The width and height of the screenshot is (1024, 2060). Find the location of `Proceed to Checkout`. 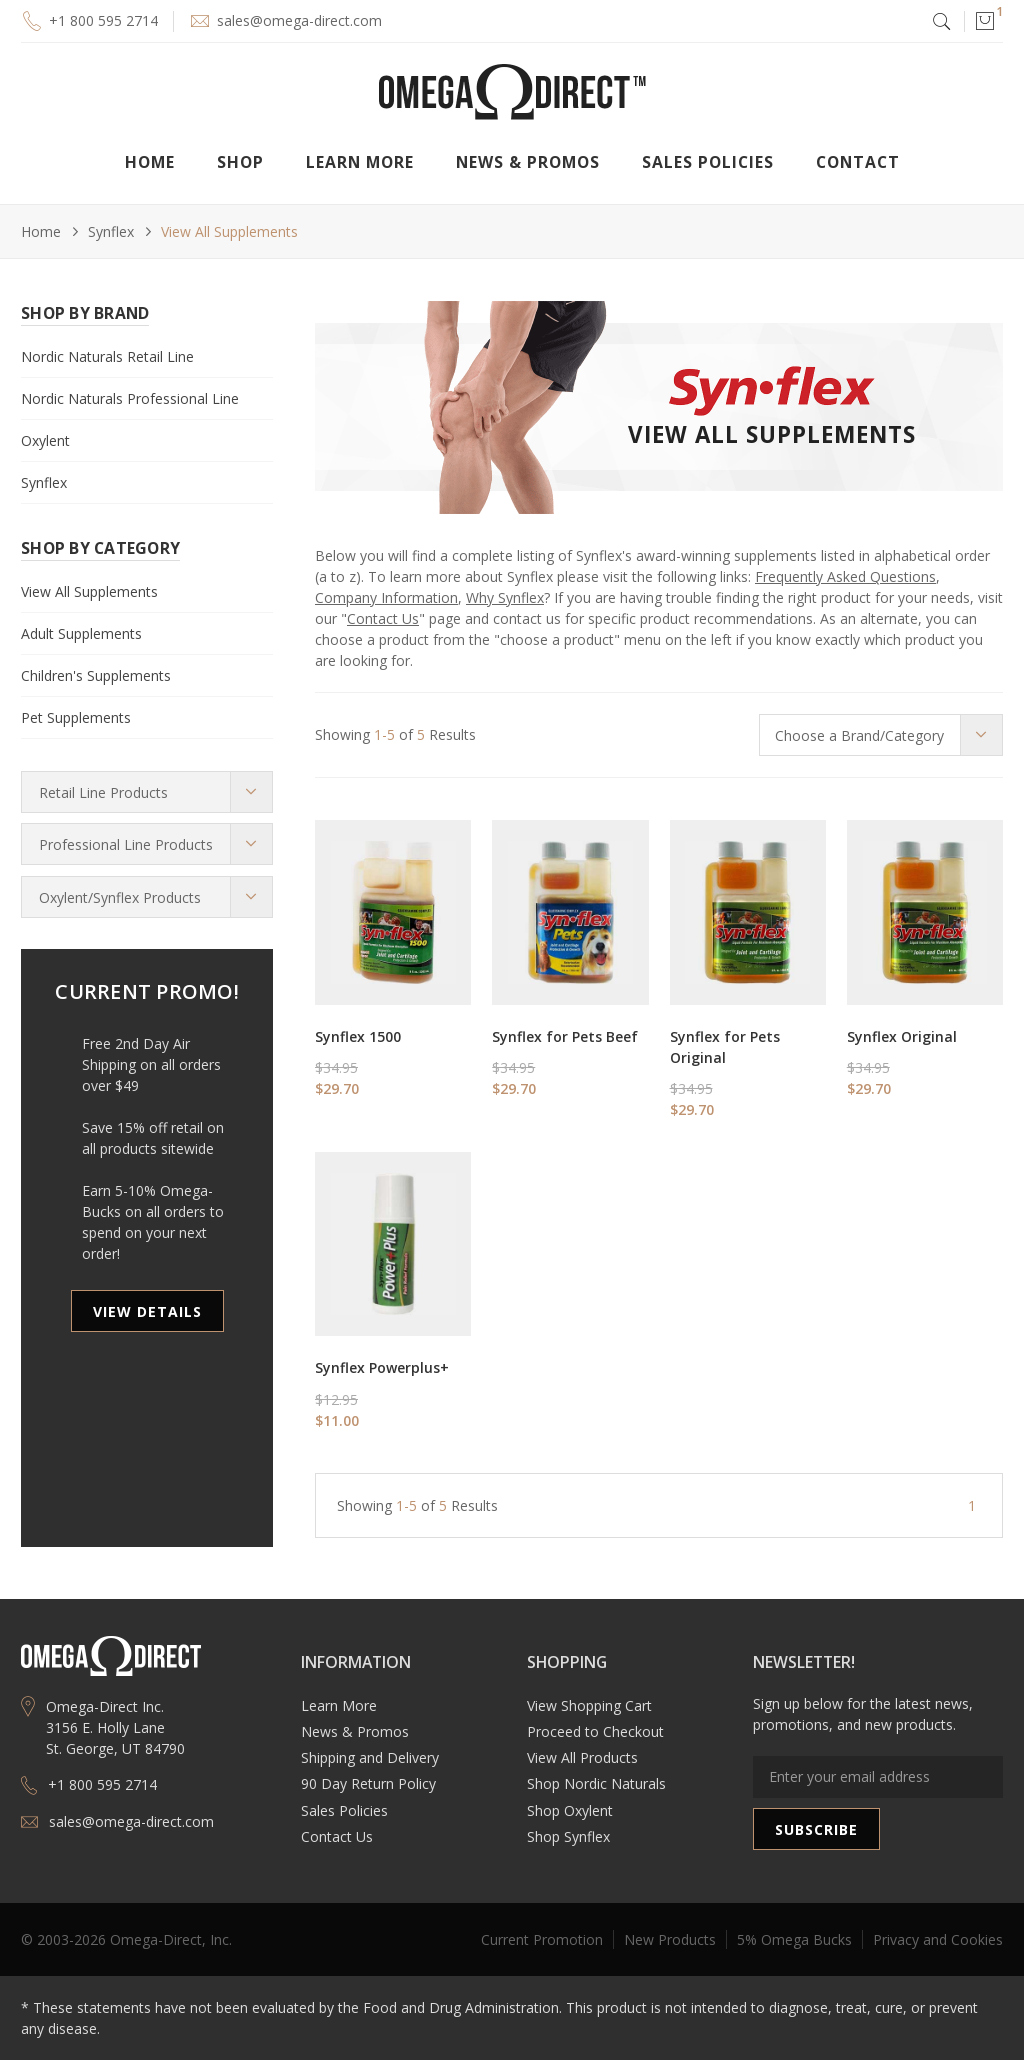

Proceed to Checkout is located at coordinates (595, 1731).